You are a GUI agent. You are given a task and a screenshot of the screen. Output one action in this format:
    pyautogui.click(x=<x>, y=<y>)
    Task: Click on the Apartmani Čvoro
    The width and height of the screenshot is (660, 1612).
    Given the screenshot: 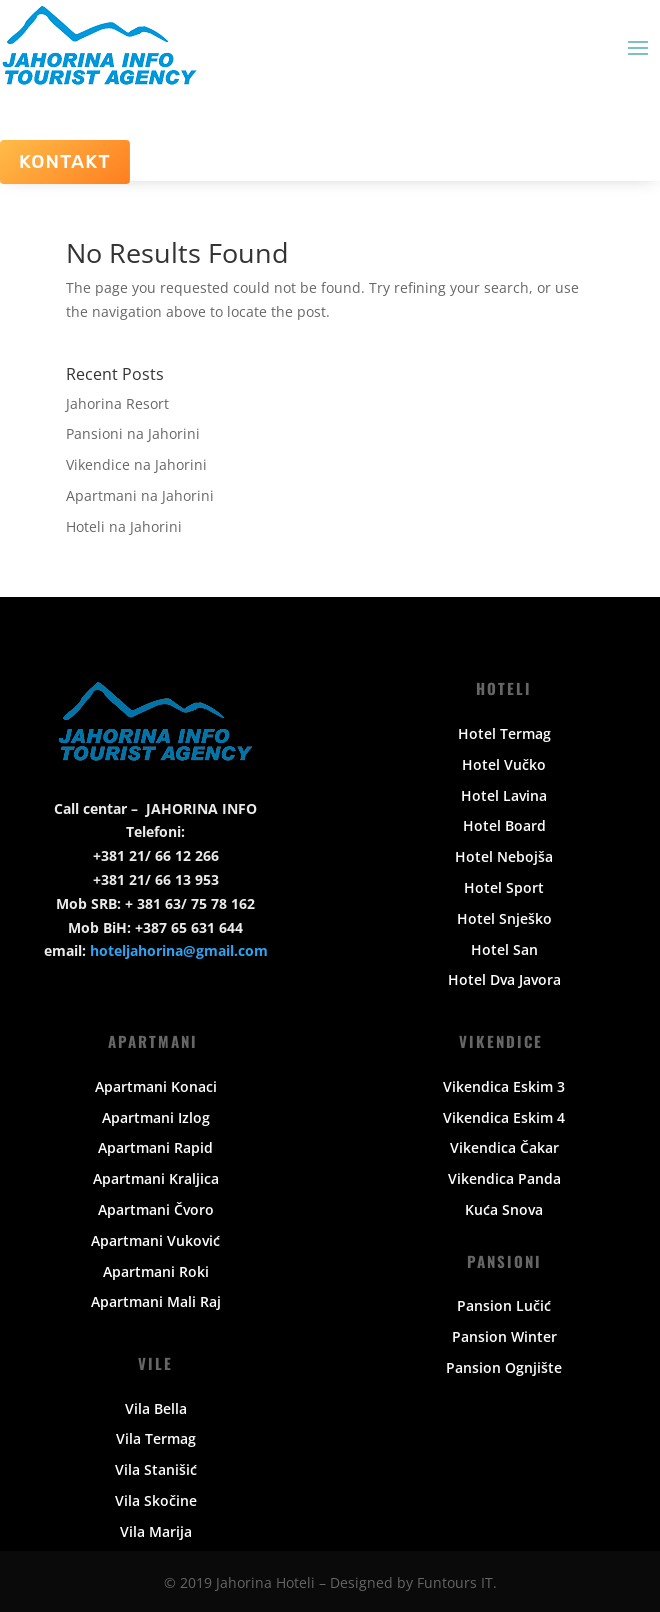 What is the action you would take?
    pyautogui.click(x=156, y=1209)
    